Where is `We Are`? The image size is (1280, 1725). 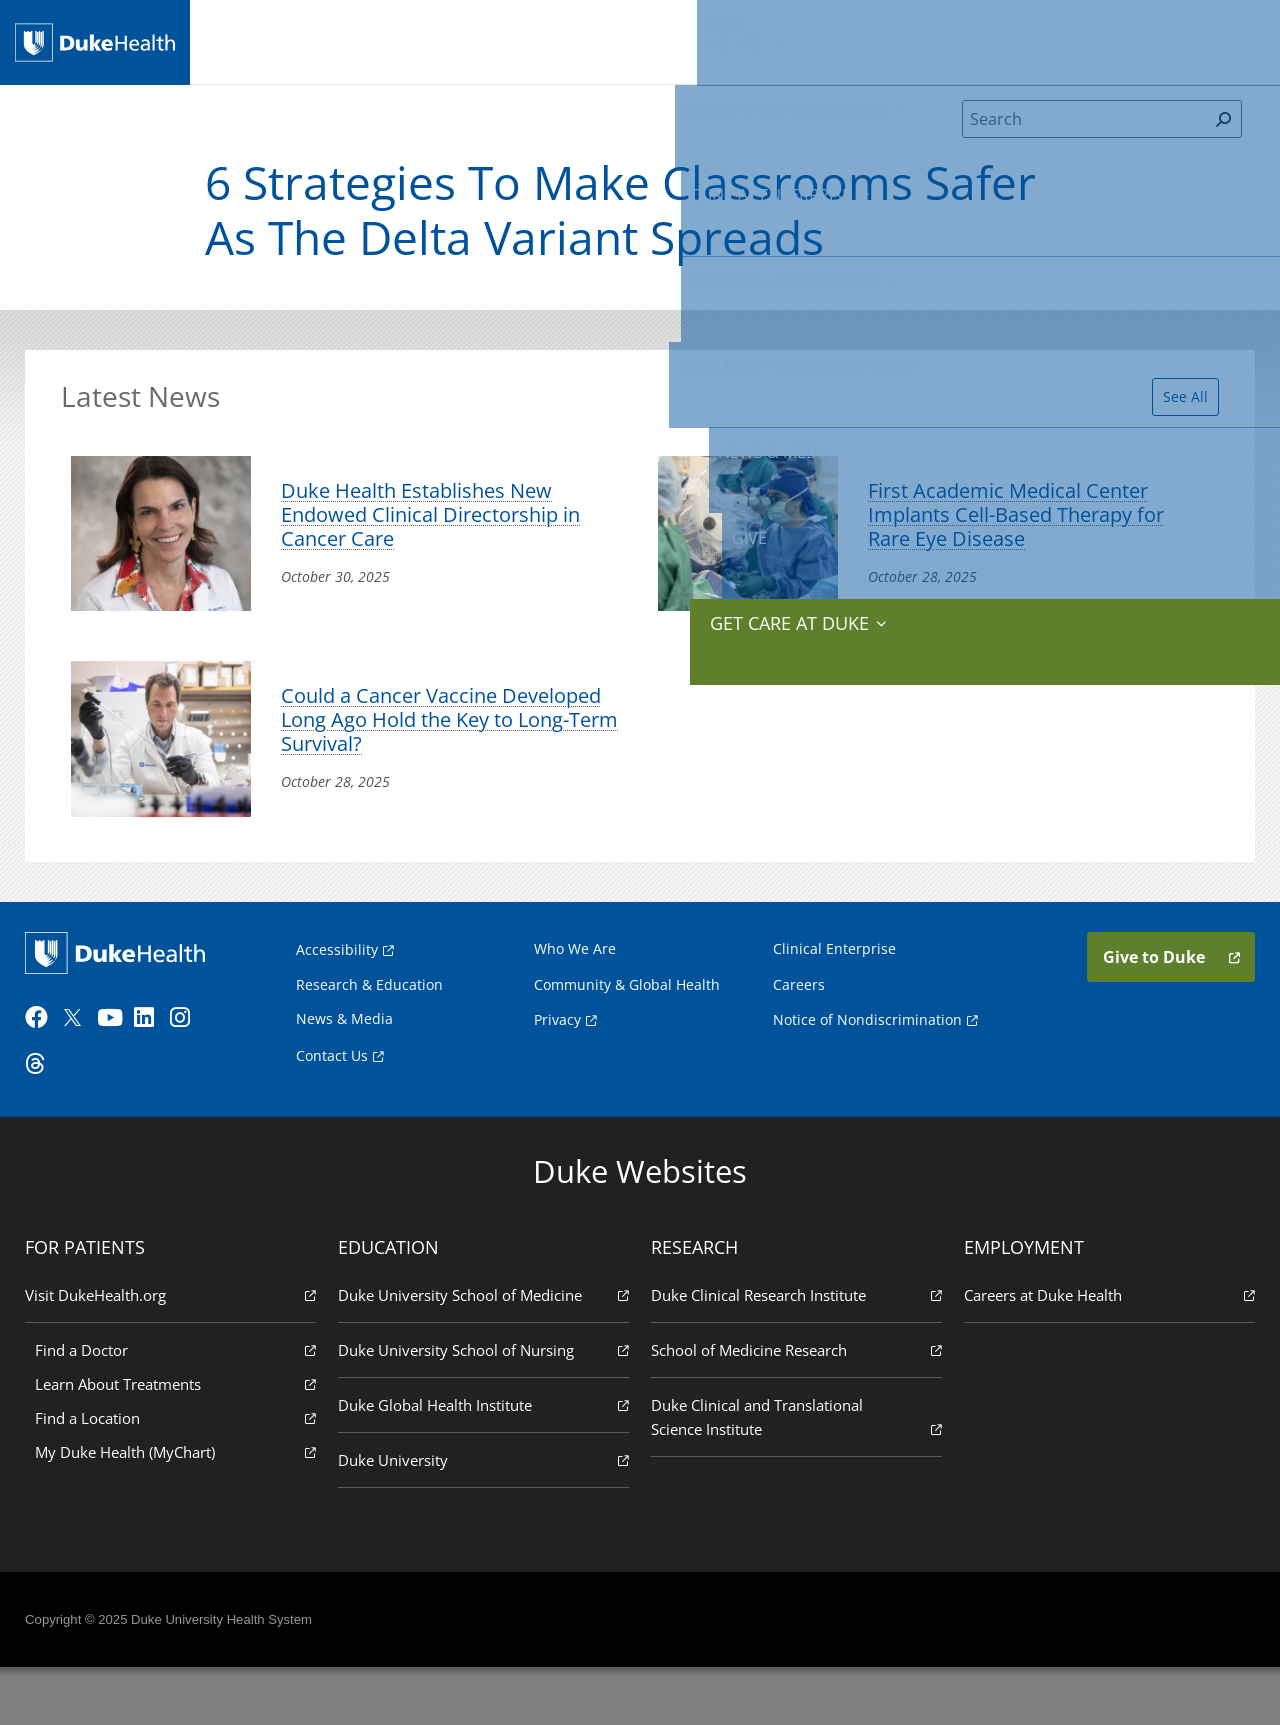
We Are is located at coordinates (284, 40).